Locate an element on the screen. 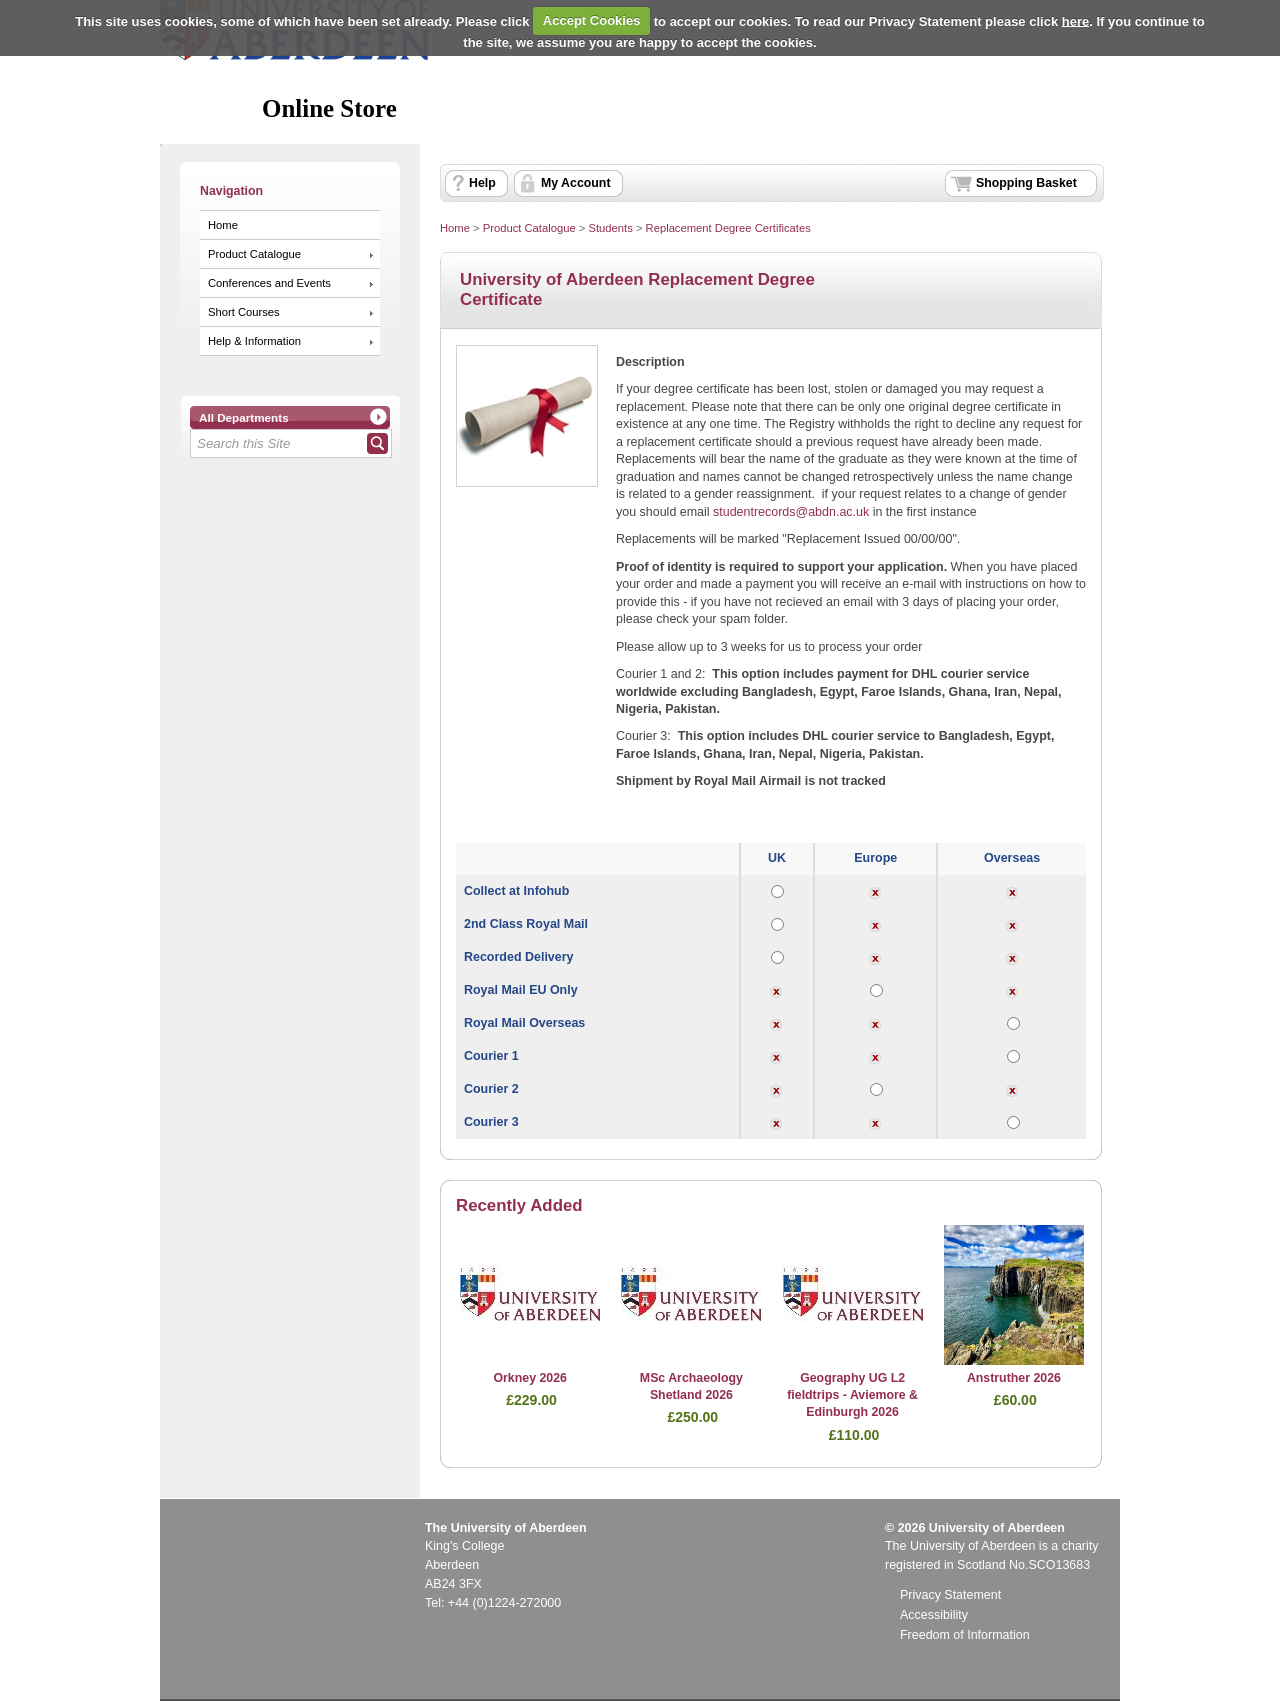 Image resolution: width=1280 pixels, height=1701 pixels. here is located at coordinates (1075, 20).